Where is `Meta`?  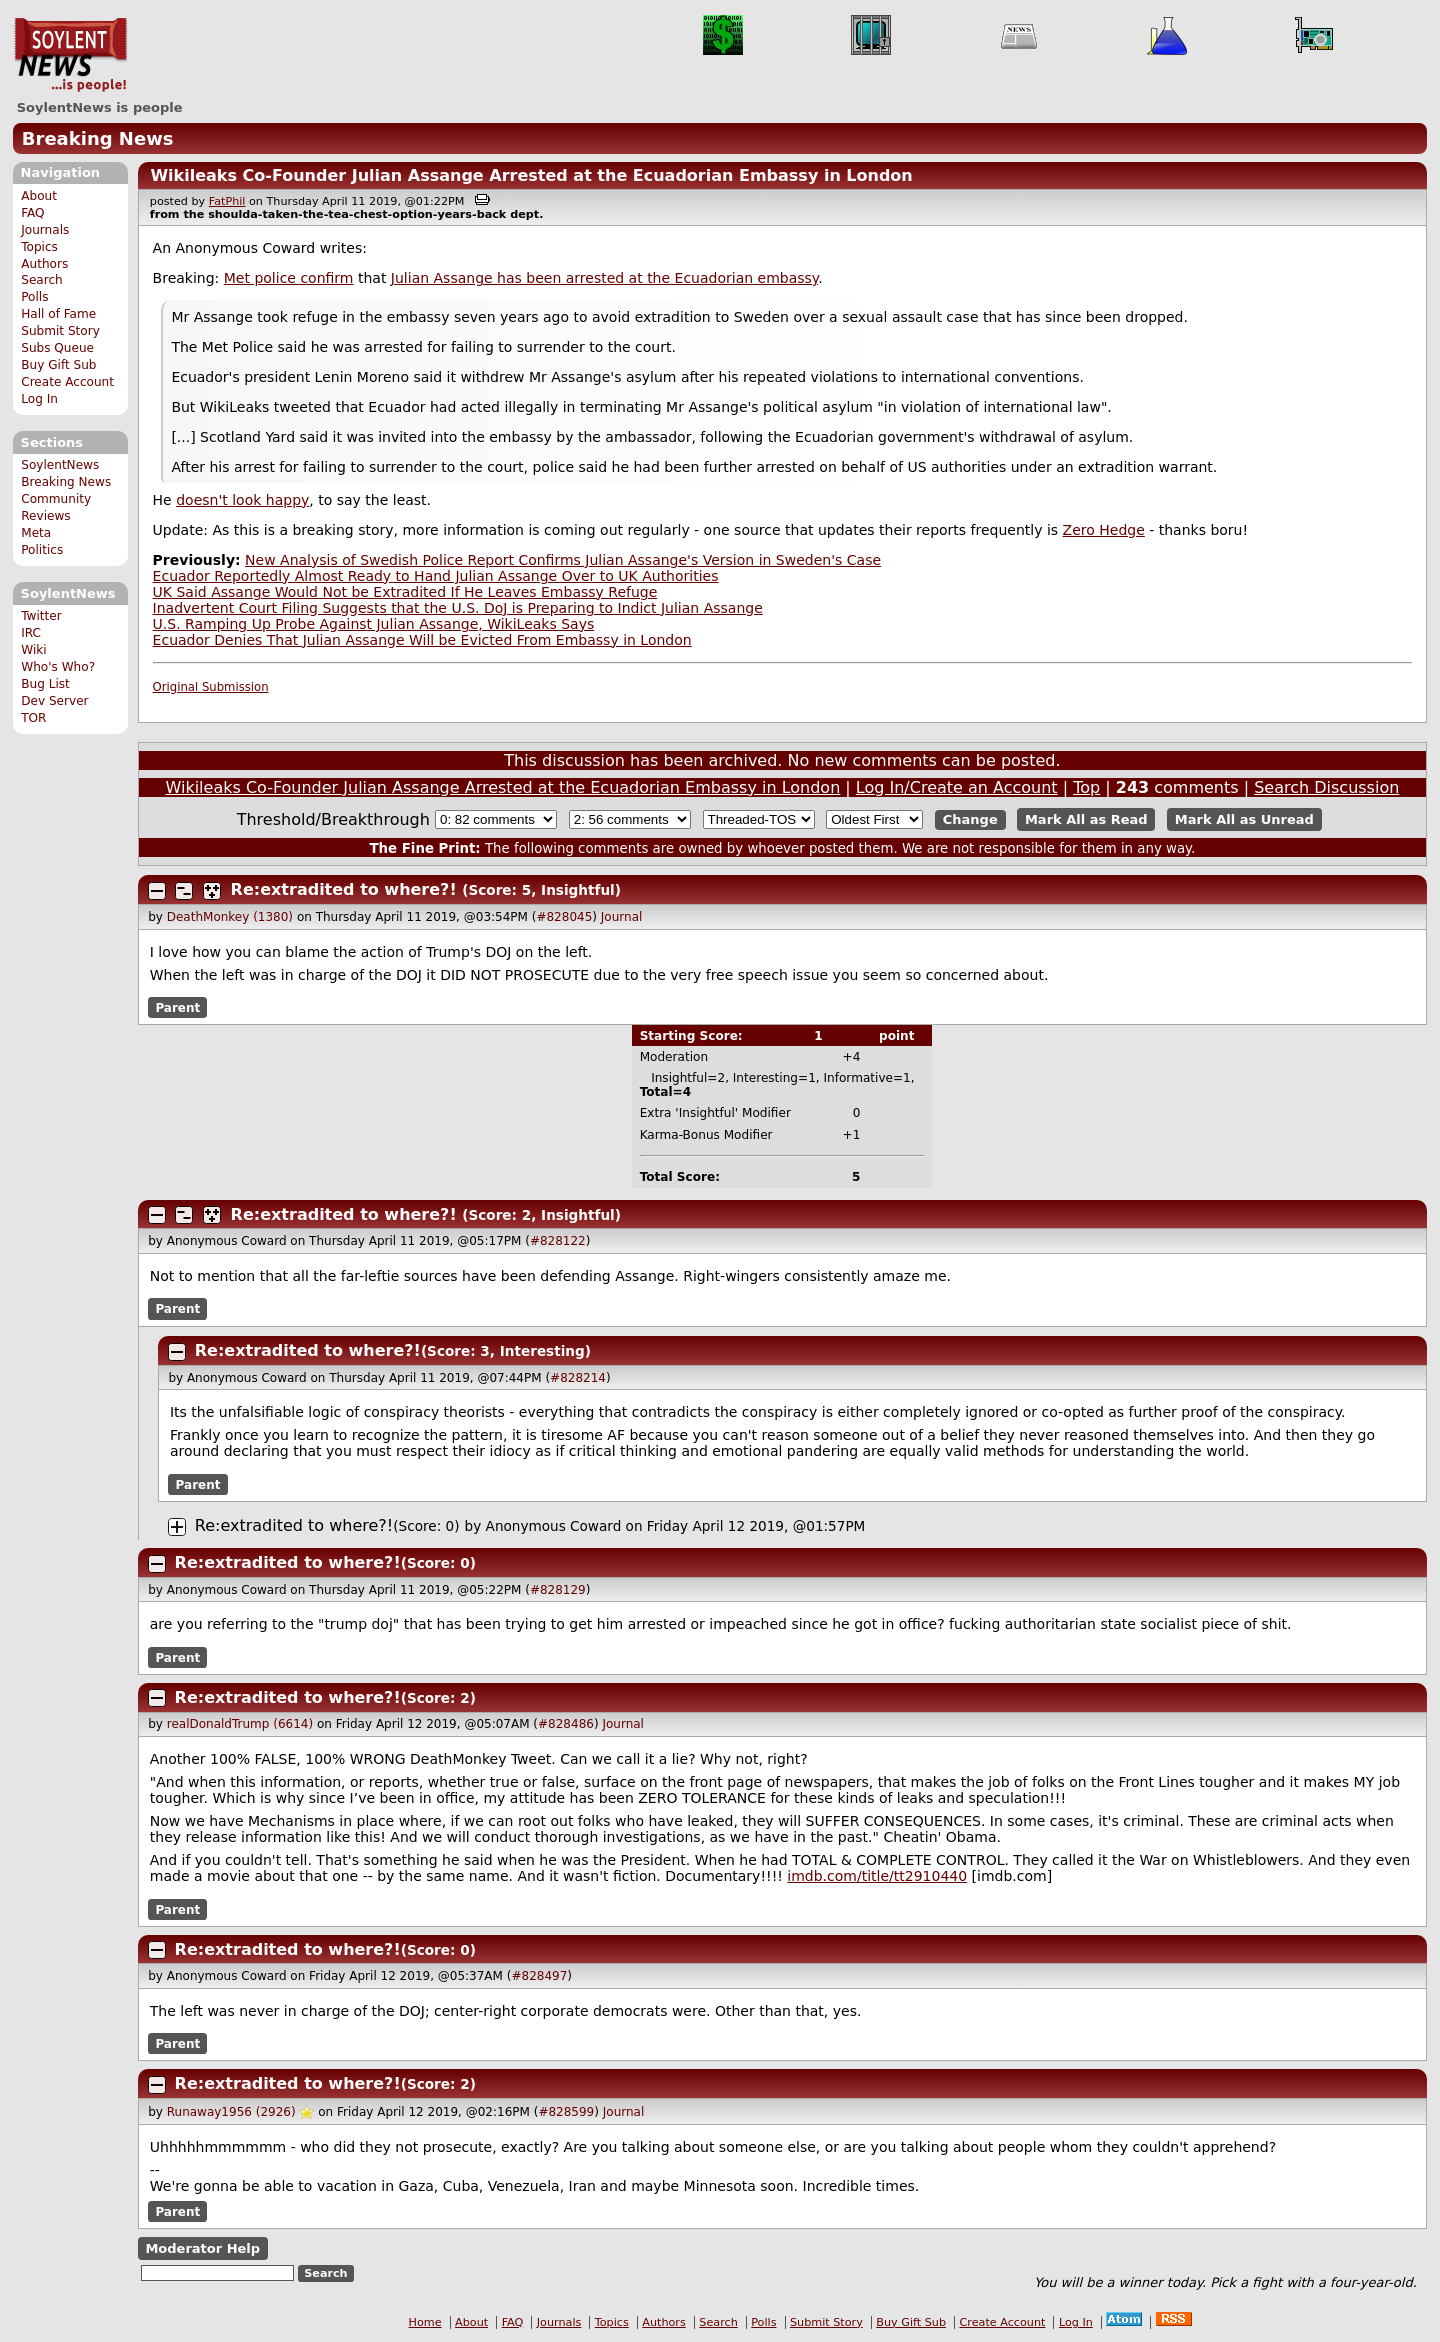
Meta is located at coordinates (36, 533).